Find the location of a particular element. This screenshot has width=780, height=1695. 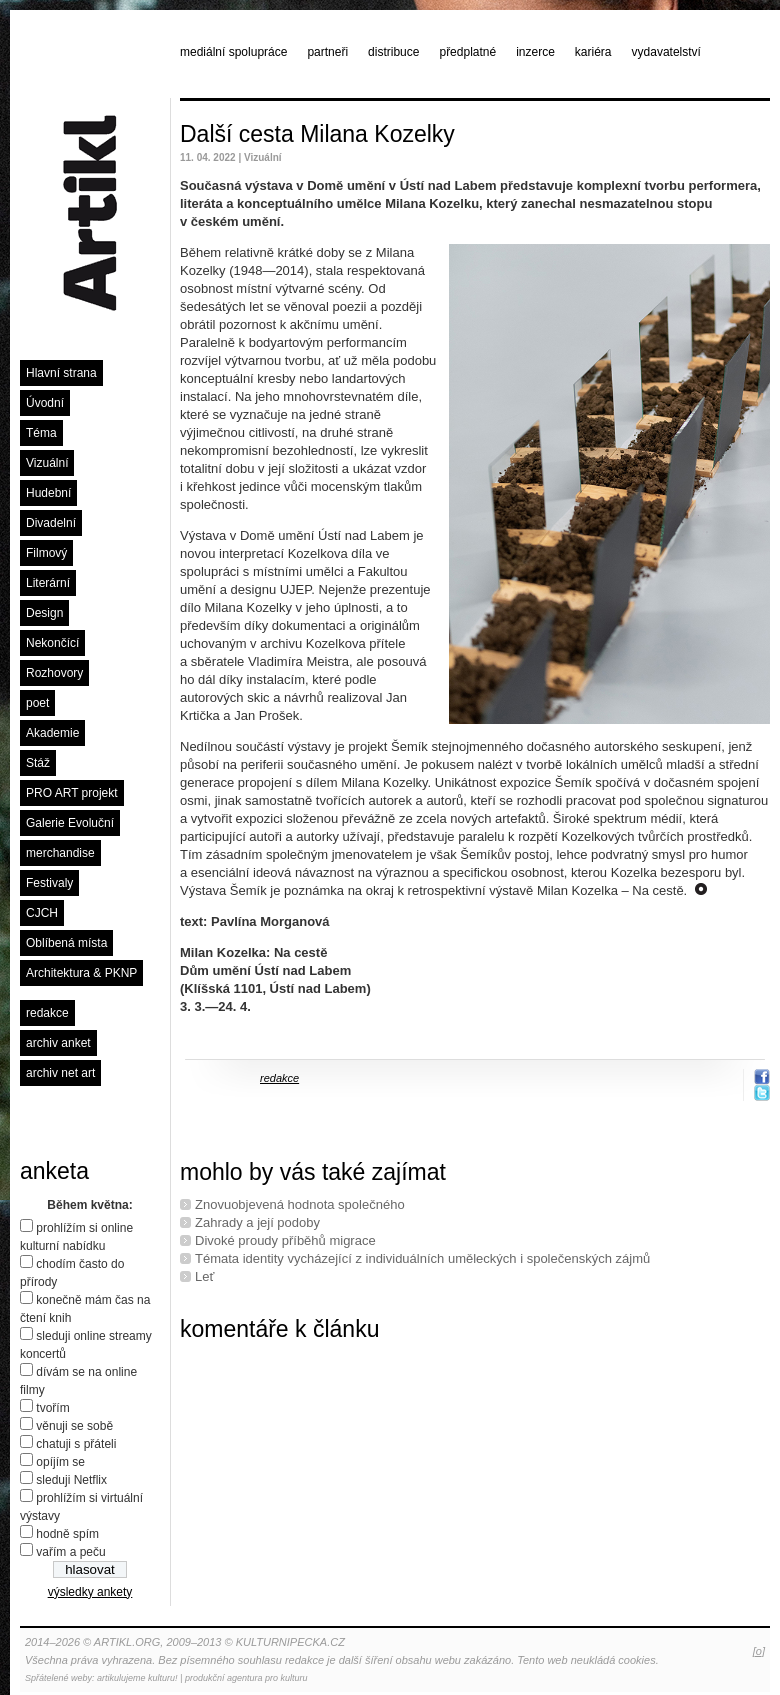

Architektura & PKNP is located at coordinates (81, 973).